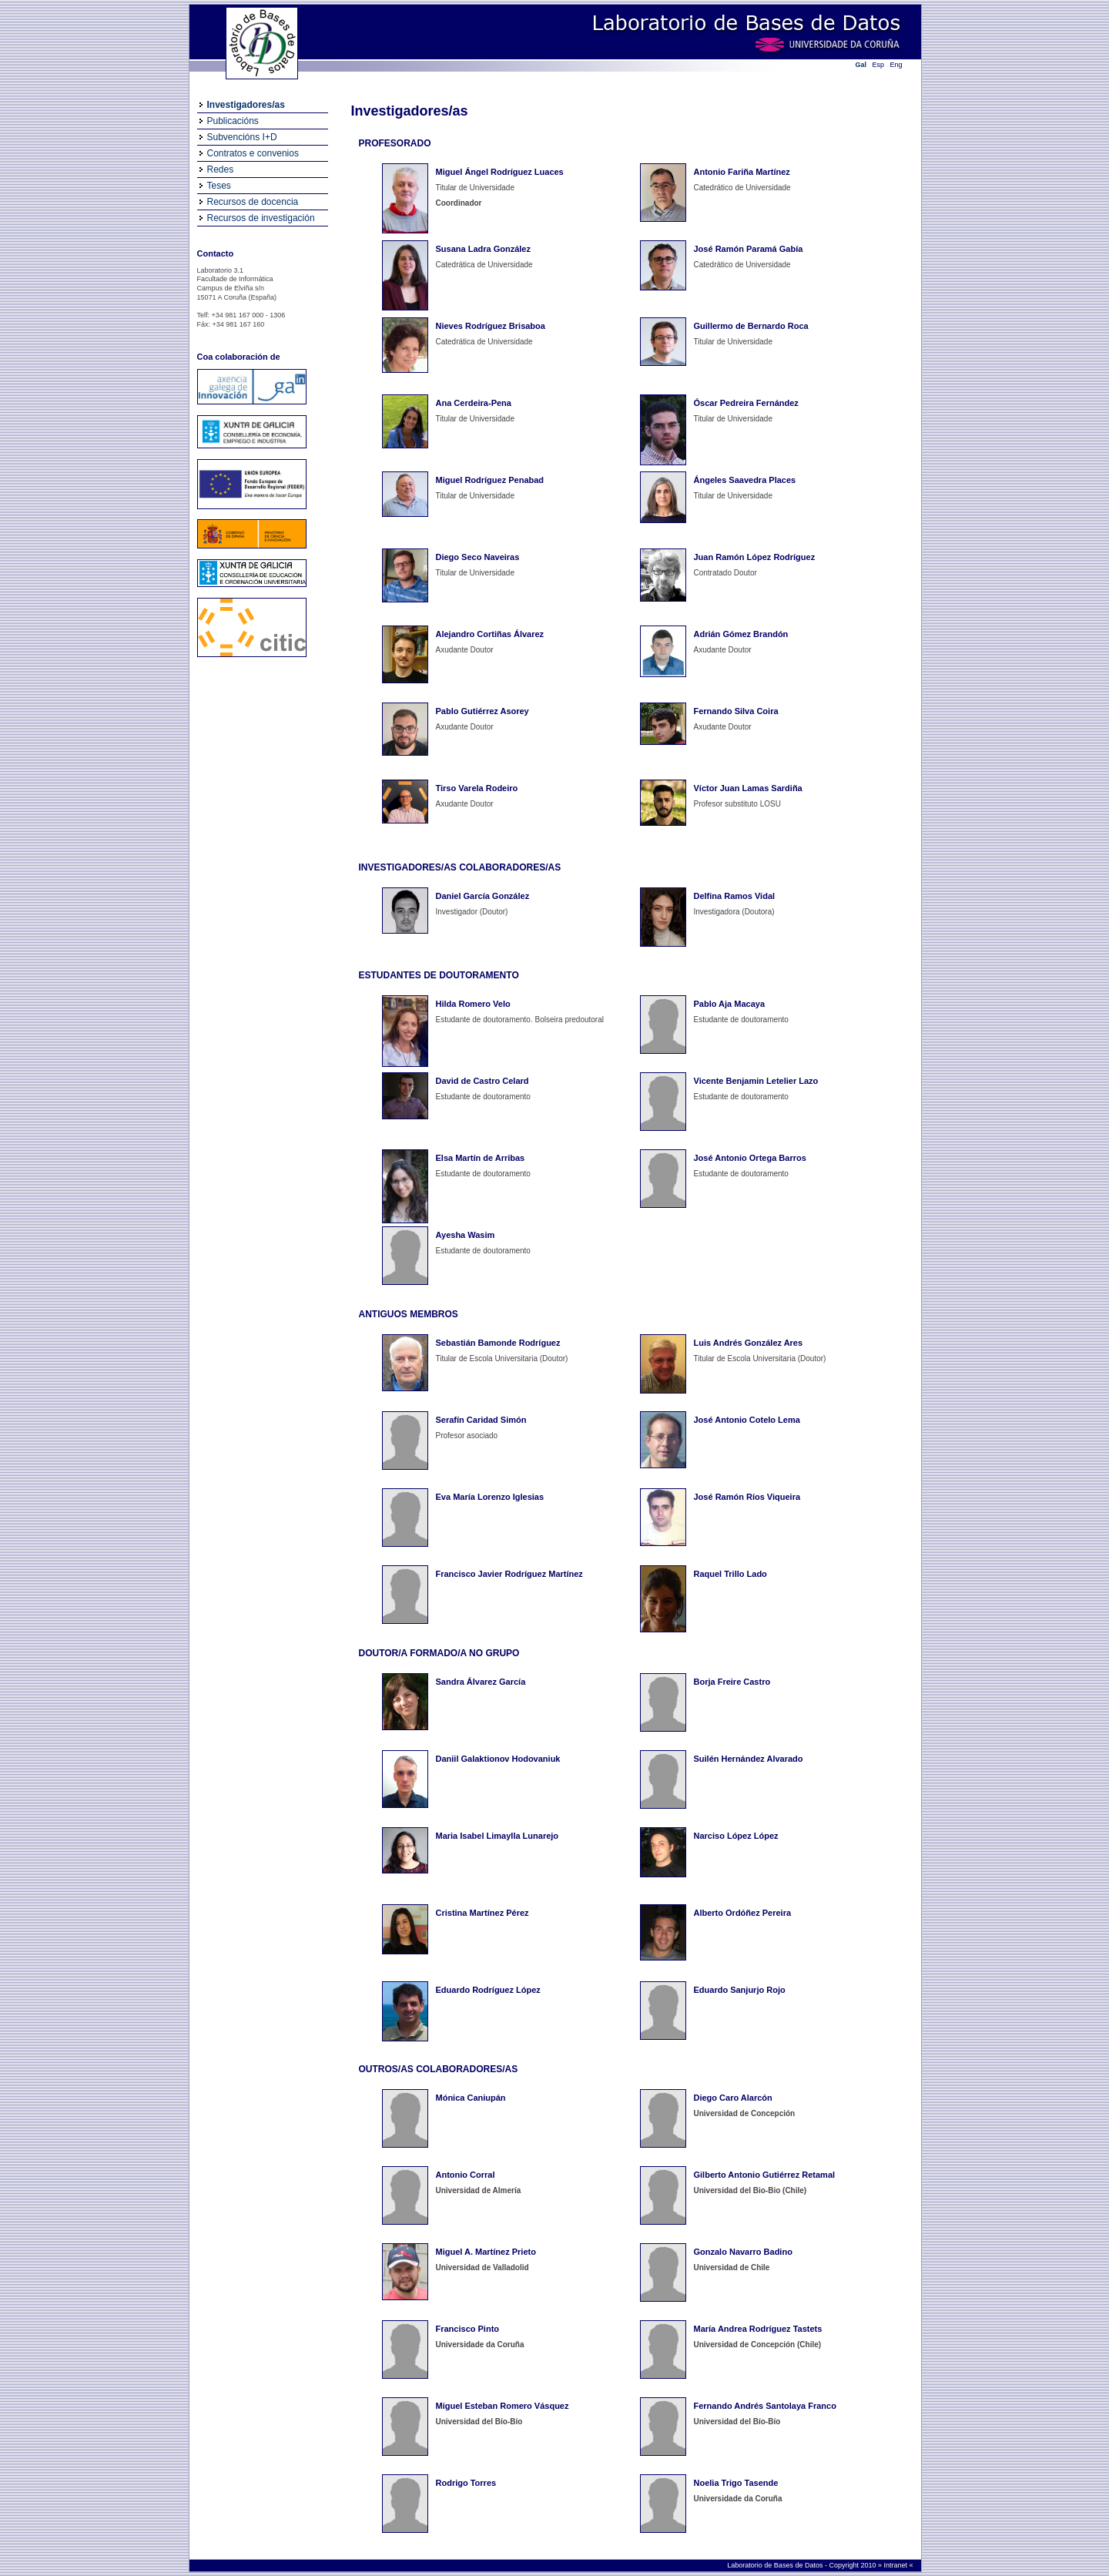 The image size is (1109, 2576). I want to click on José Antonio Cotelo Lema, so click(747, 1419).